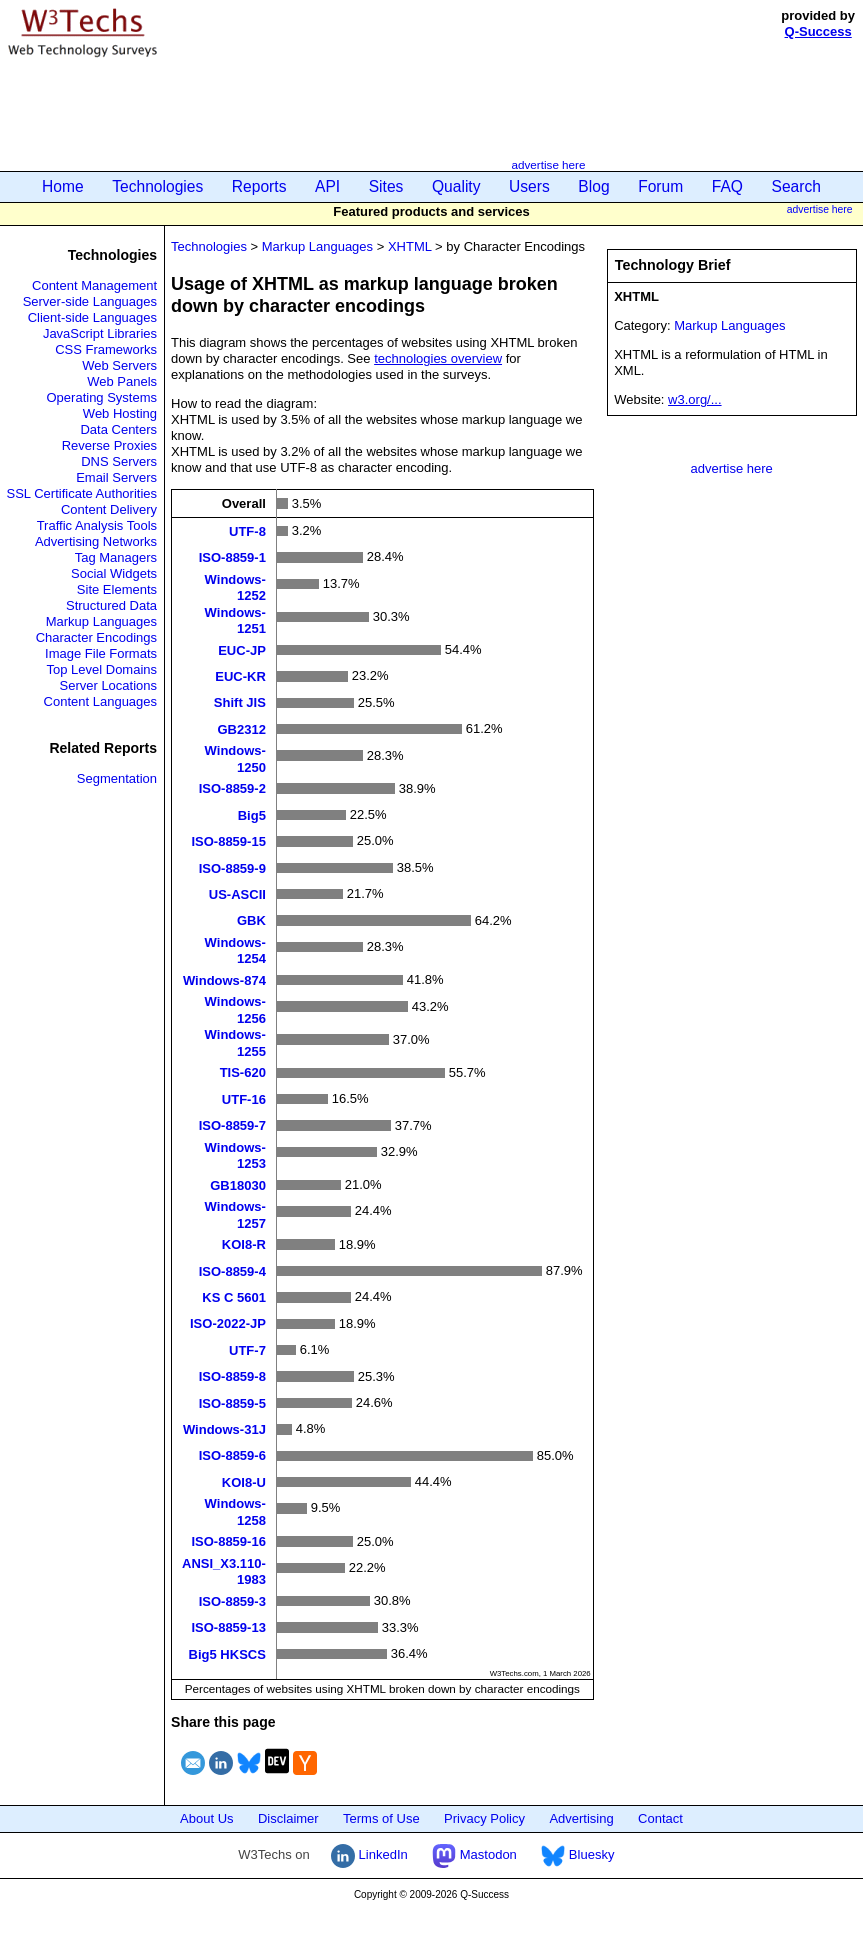 The height and width of the screenshot is (1933, 863). I want to click on ISO-8859-2, so click(232, 788).